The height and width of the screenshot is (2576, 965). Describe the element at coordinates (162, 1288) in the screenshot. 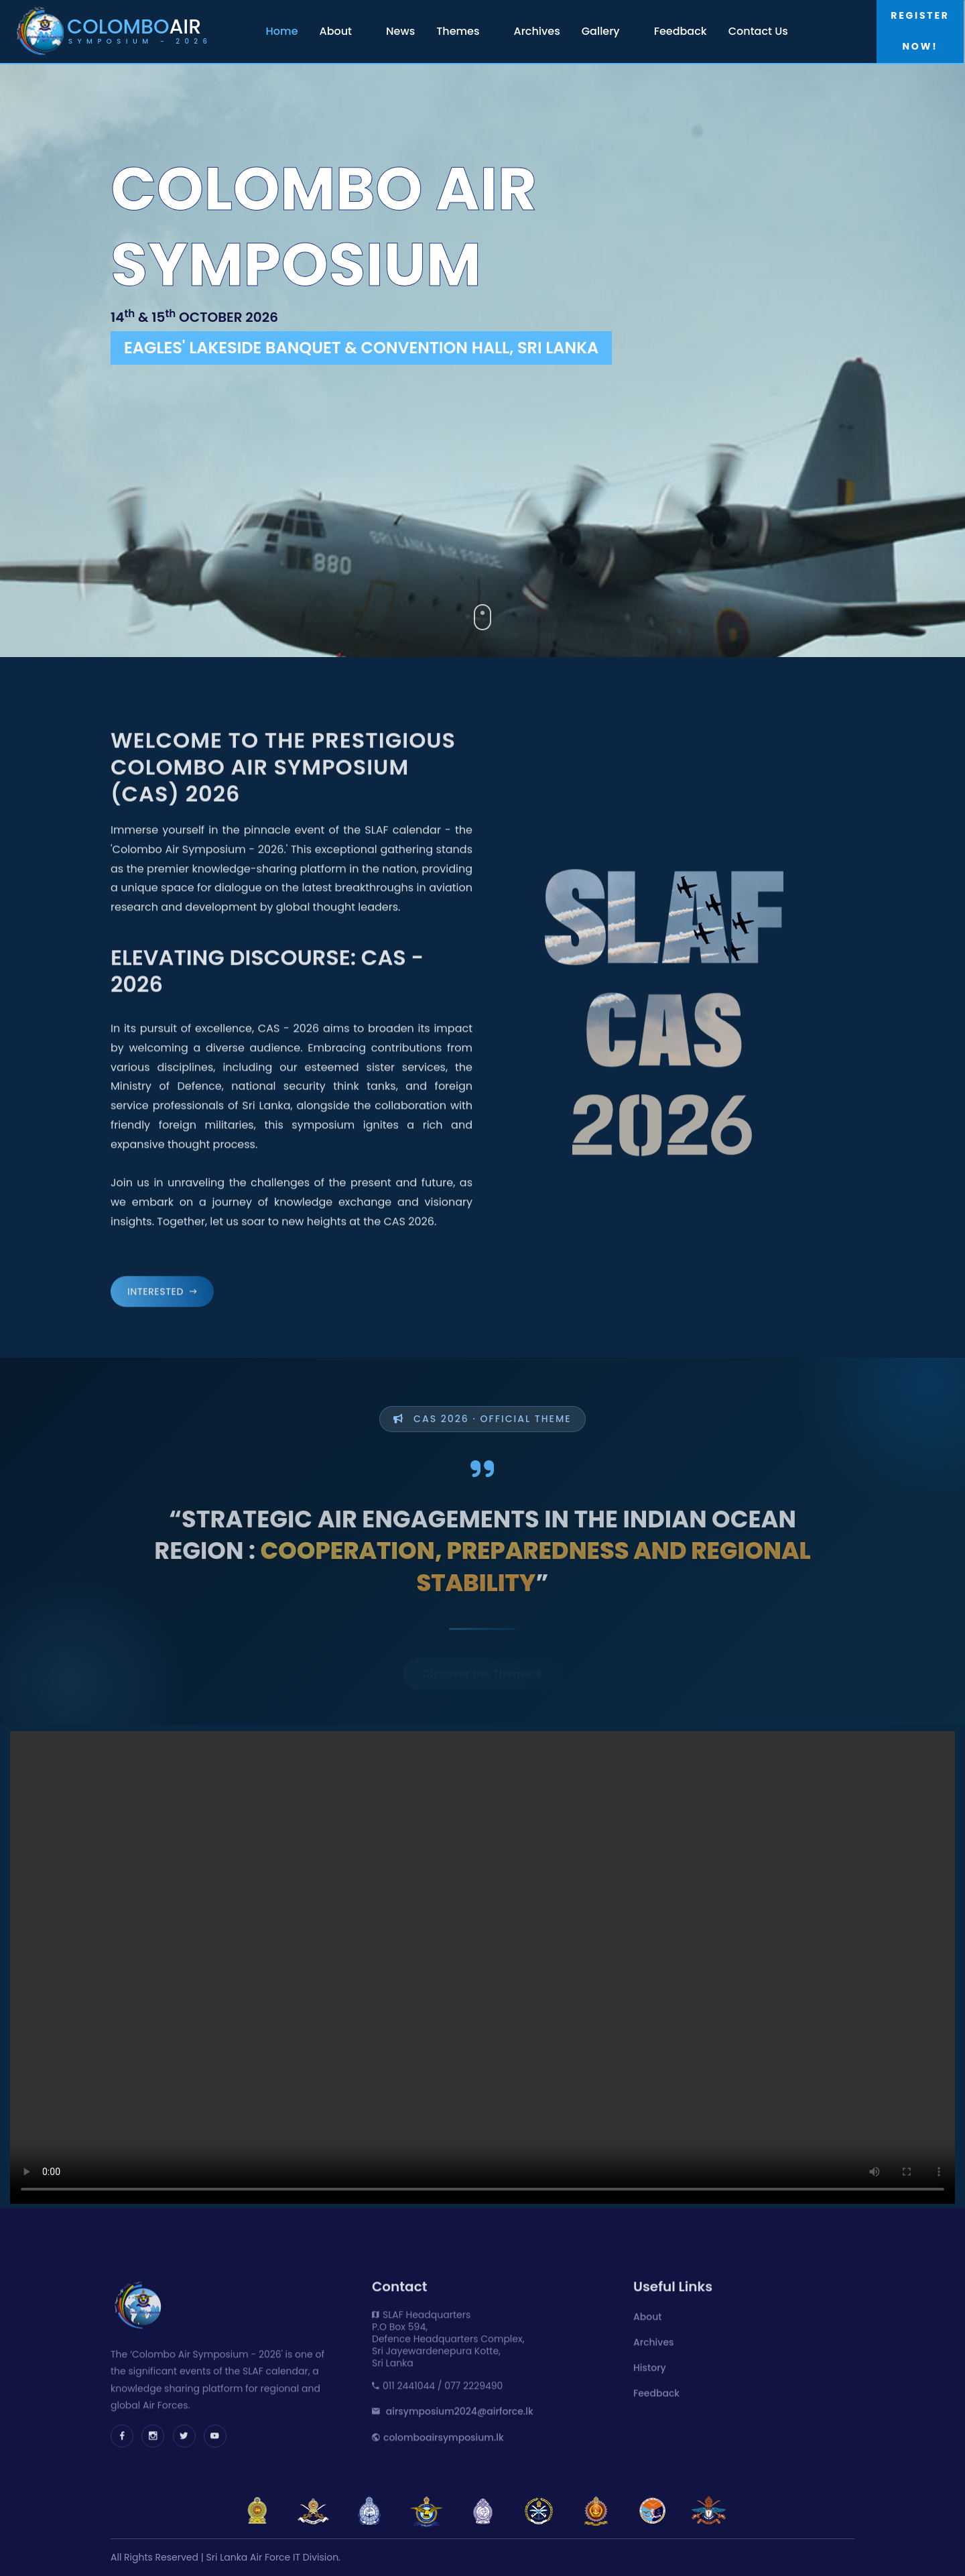

I see `Interested` at that location.